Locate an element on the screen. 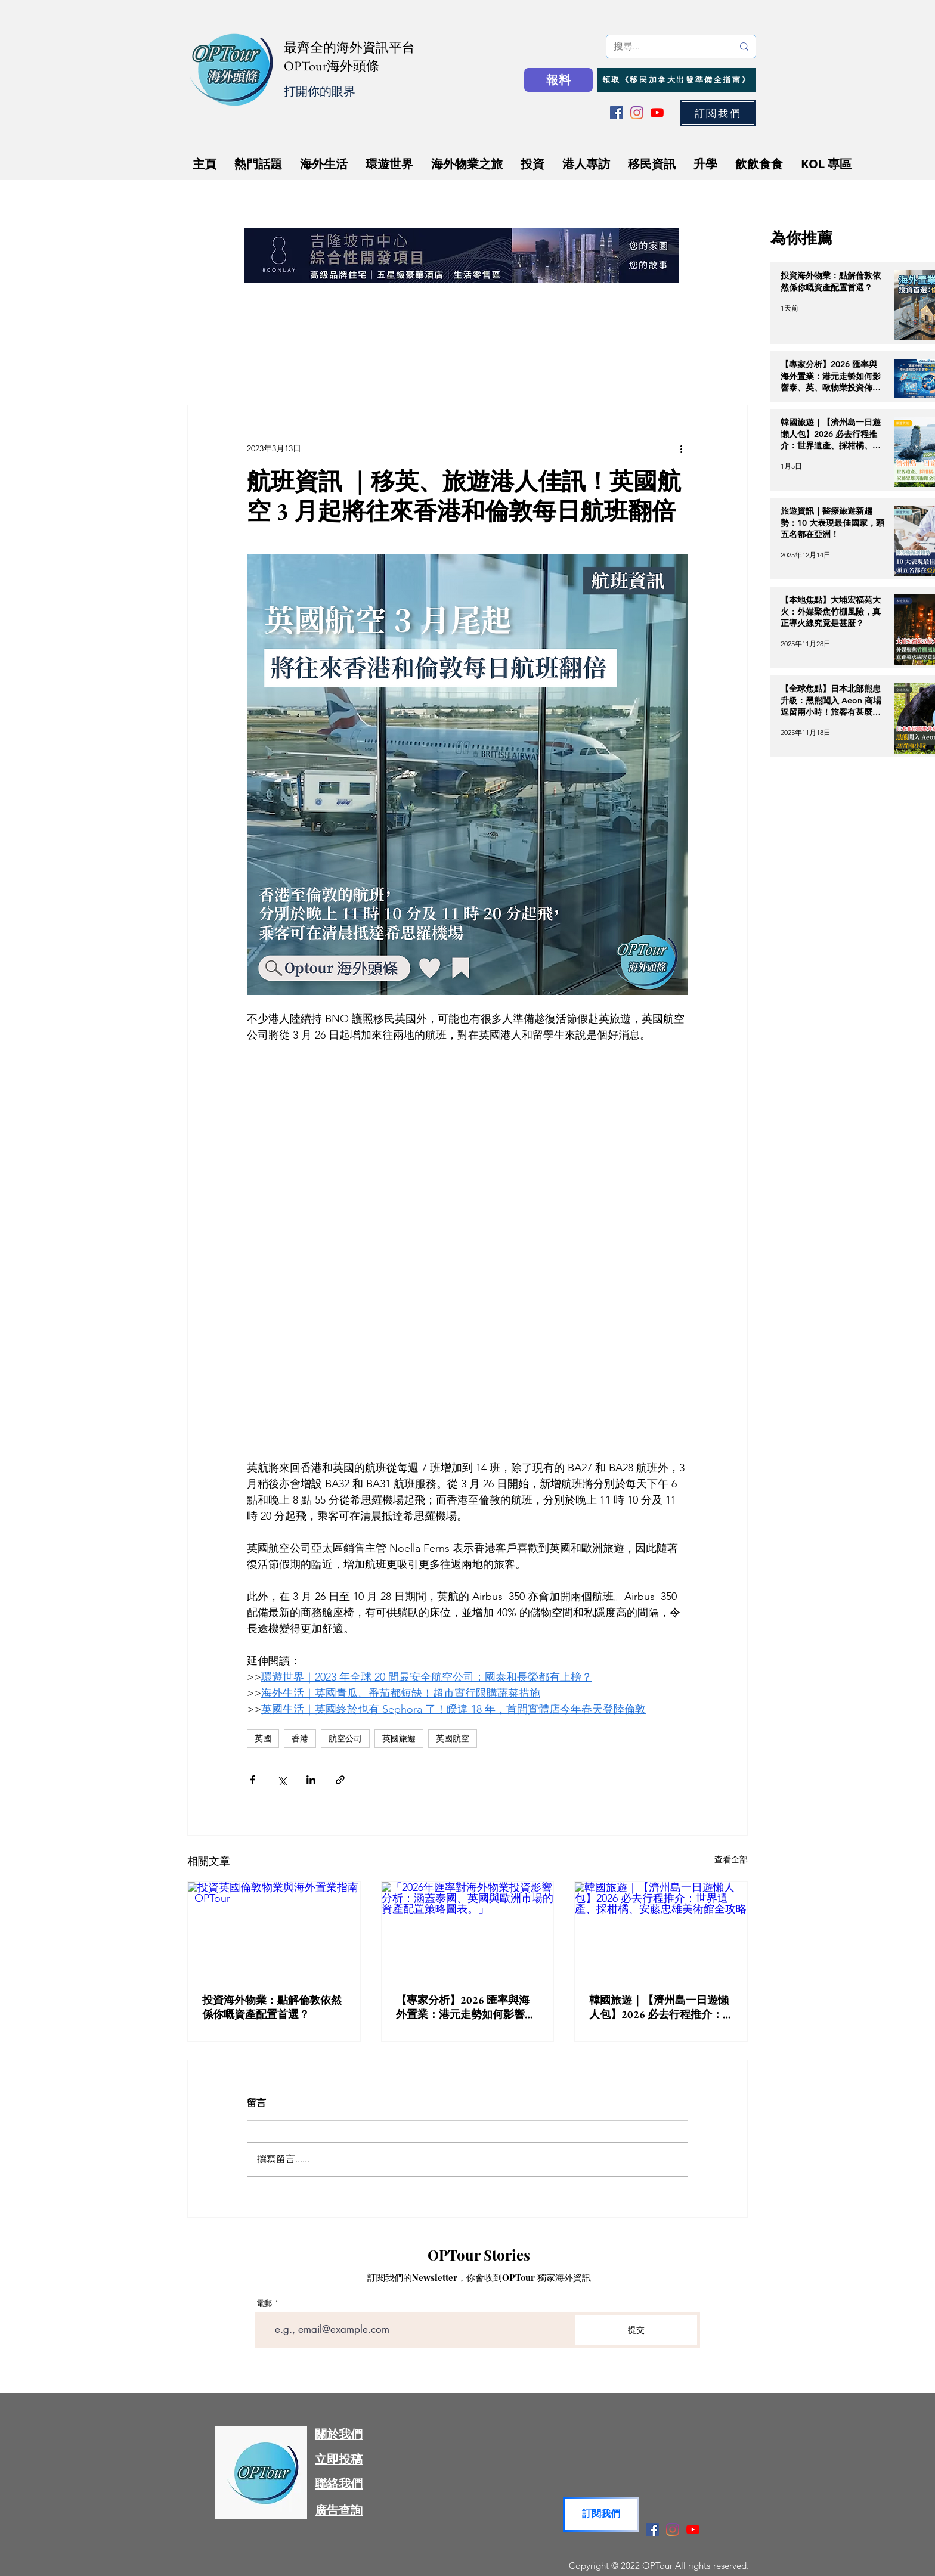  [投資英國倫敦物業與海外置業指南 - OPTour] is located at coordinates (274, 1930).